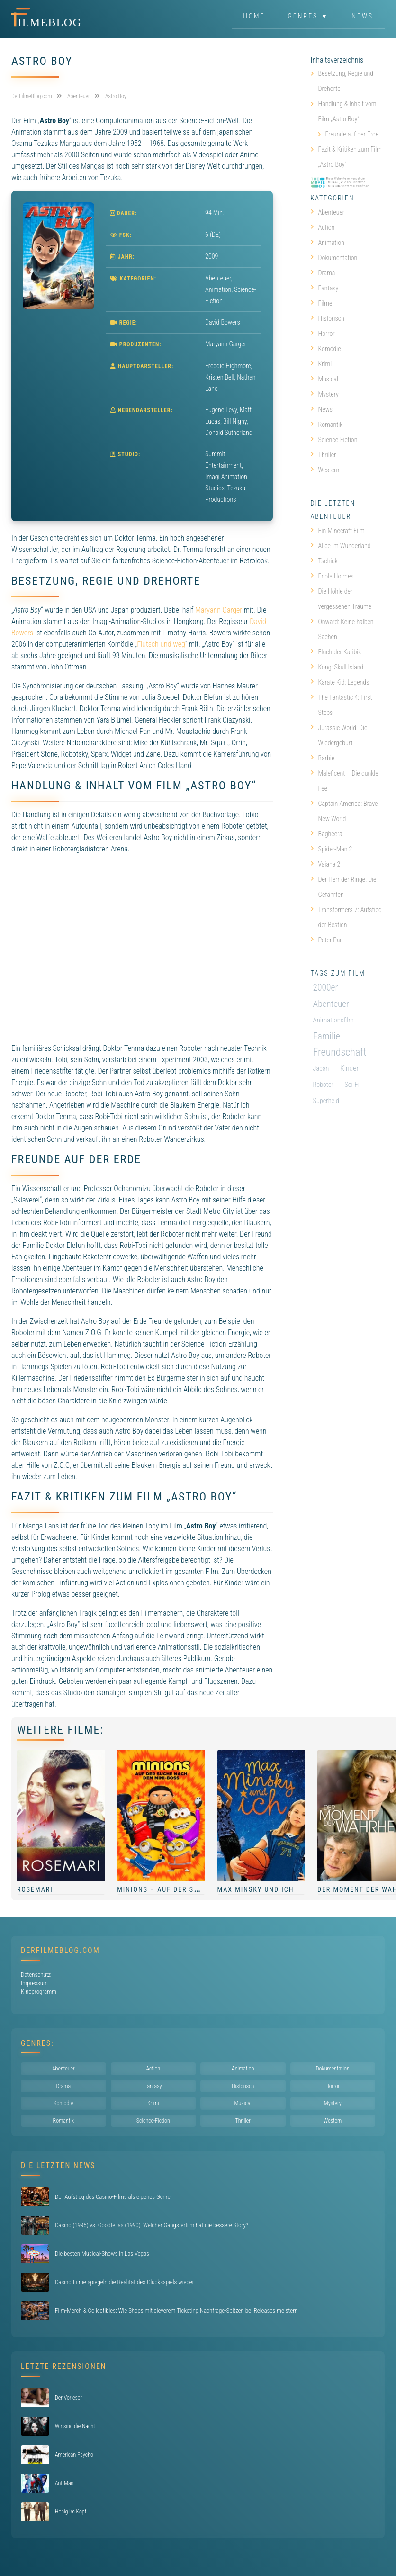 This screenshot has width=396, height=2576. What do you see at coordinates (362, 16) in the screenshot?
I see `News` at bounding box center [362, 16].